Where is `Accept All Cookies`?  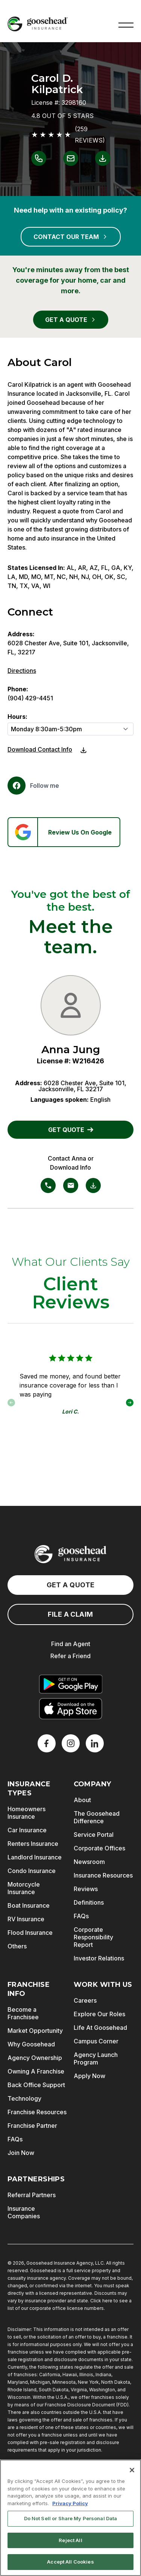 Accept All Cookies is located at coordinates (70, 2564).